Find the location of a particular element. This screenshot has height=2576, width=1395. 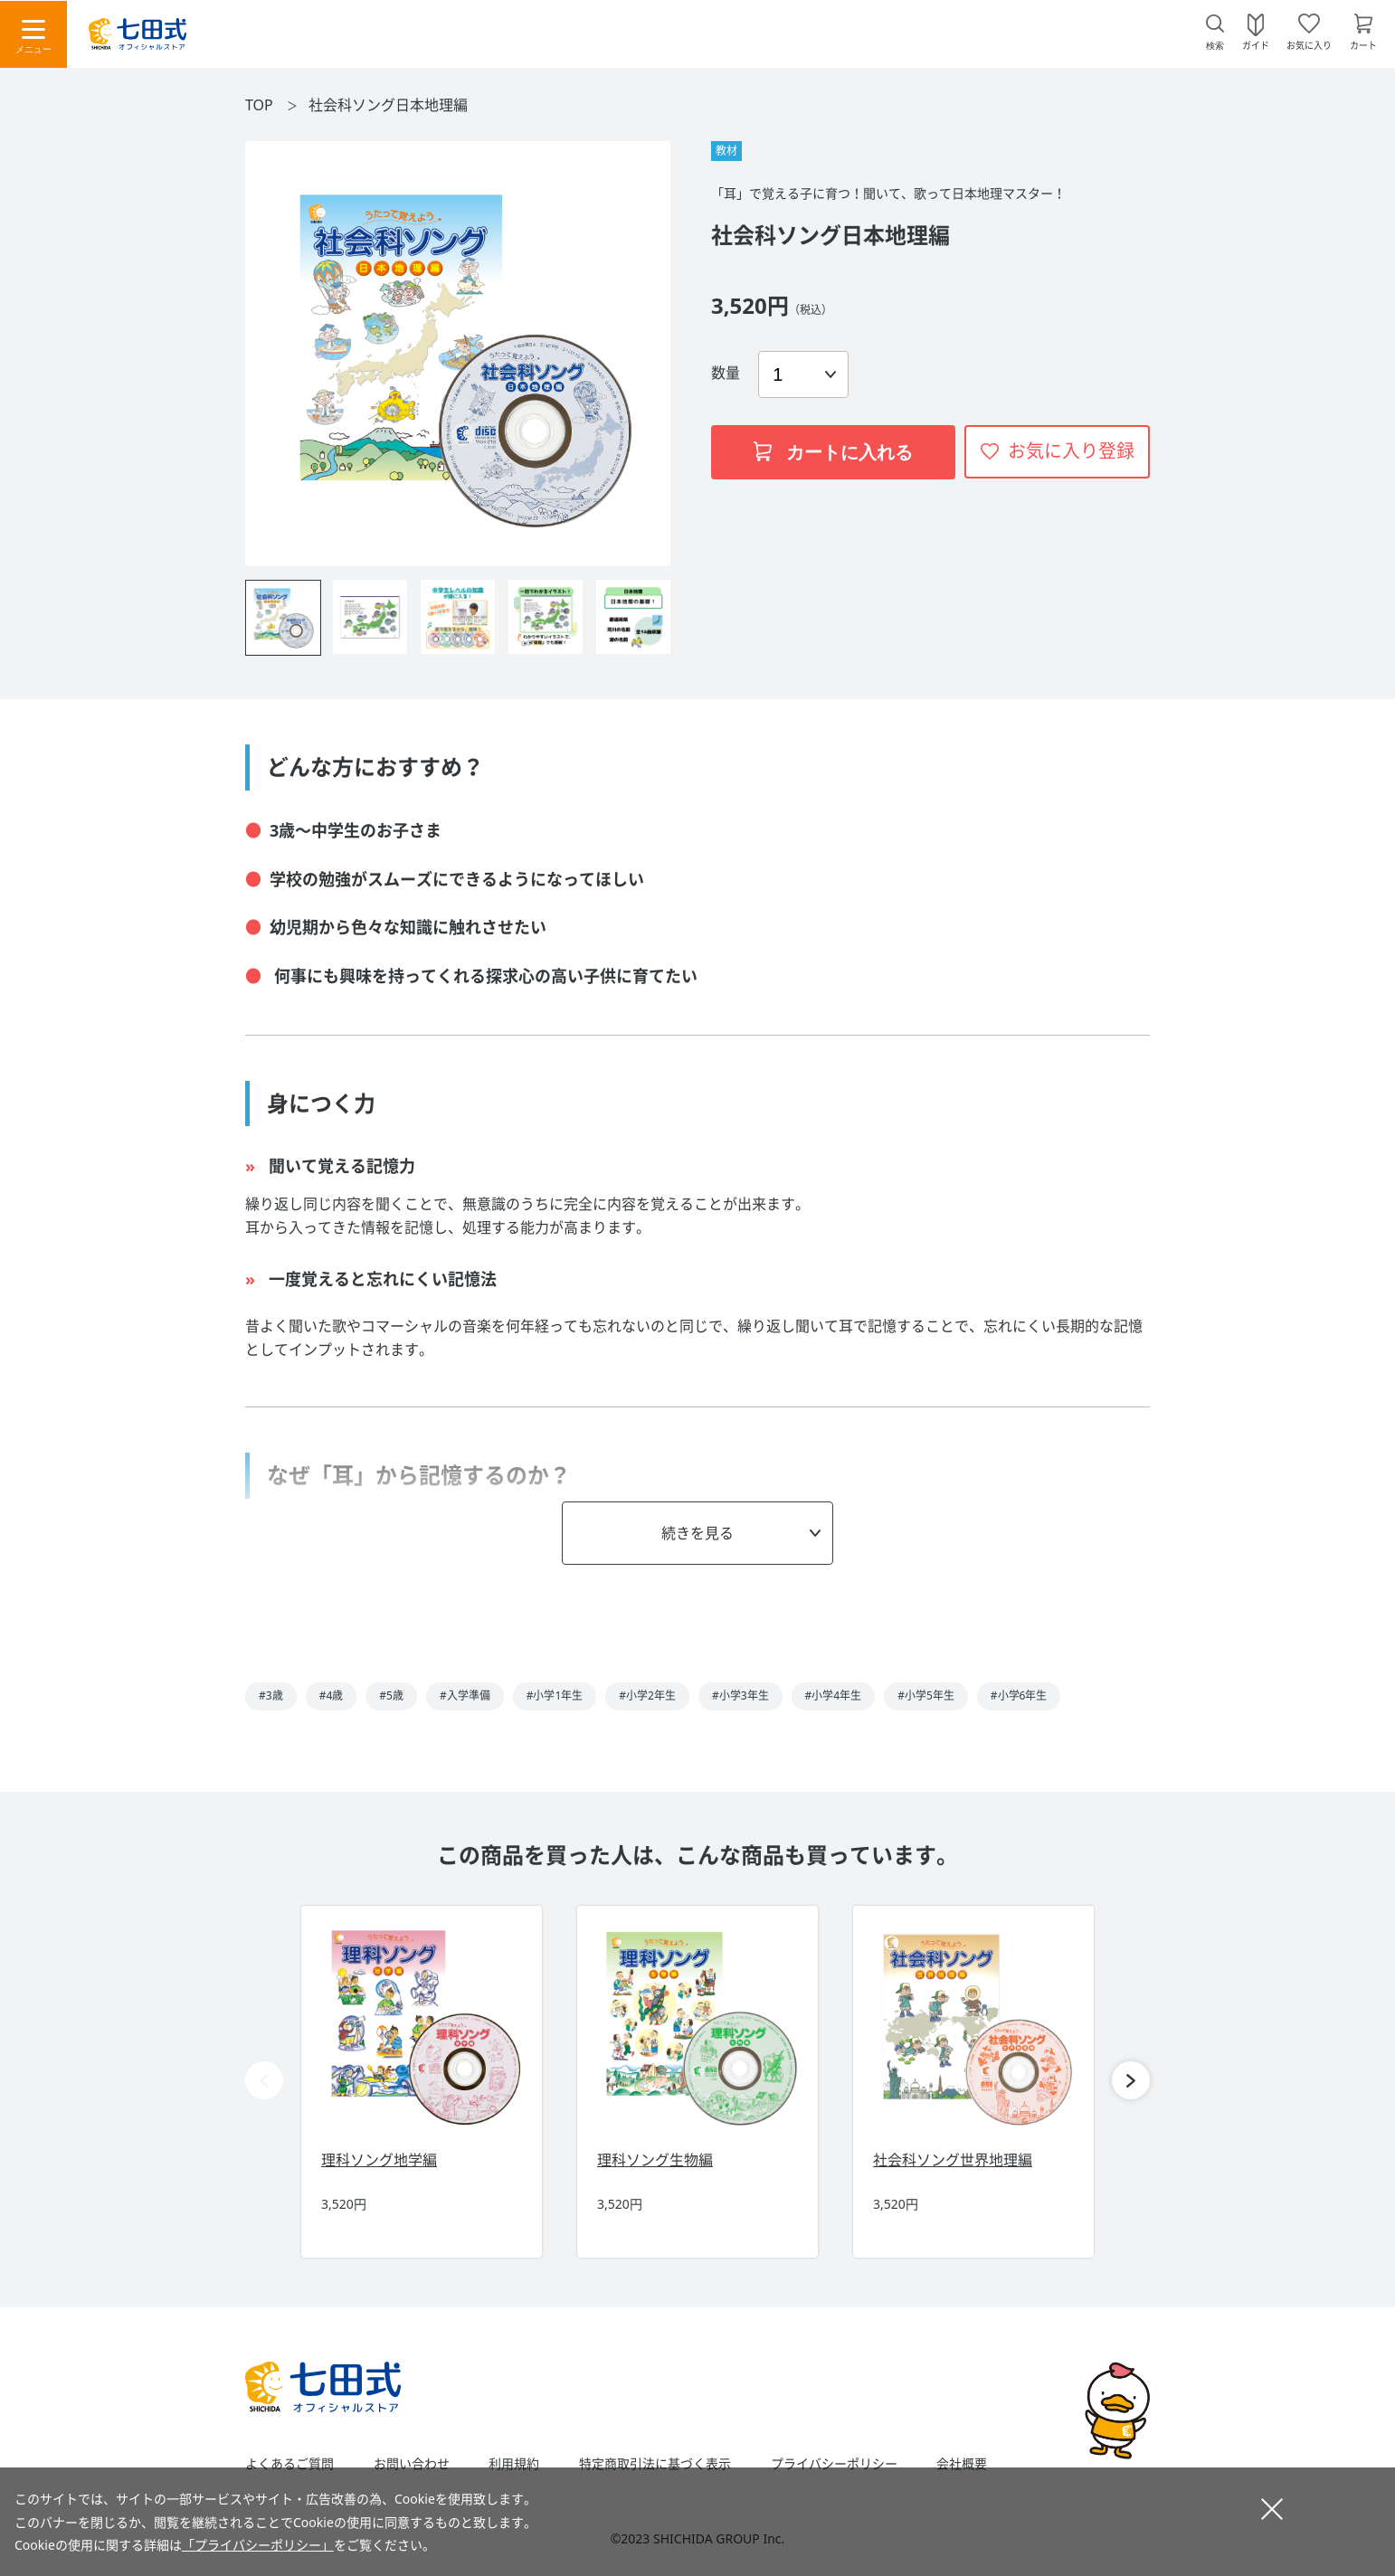

#4歳 is located at coordinates (331, 1695).